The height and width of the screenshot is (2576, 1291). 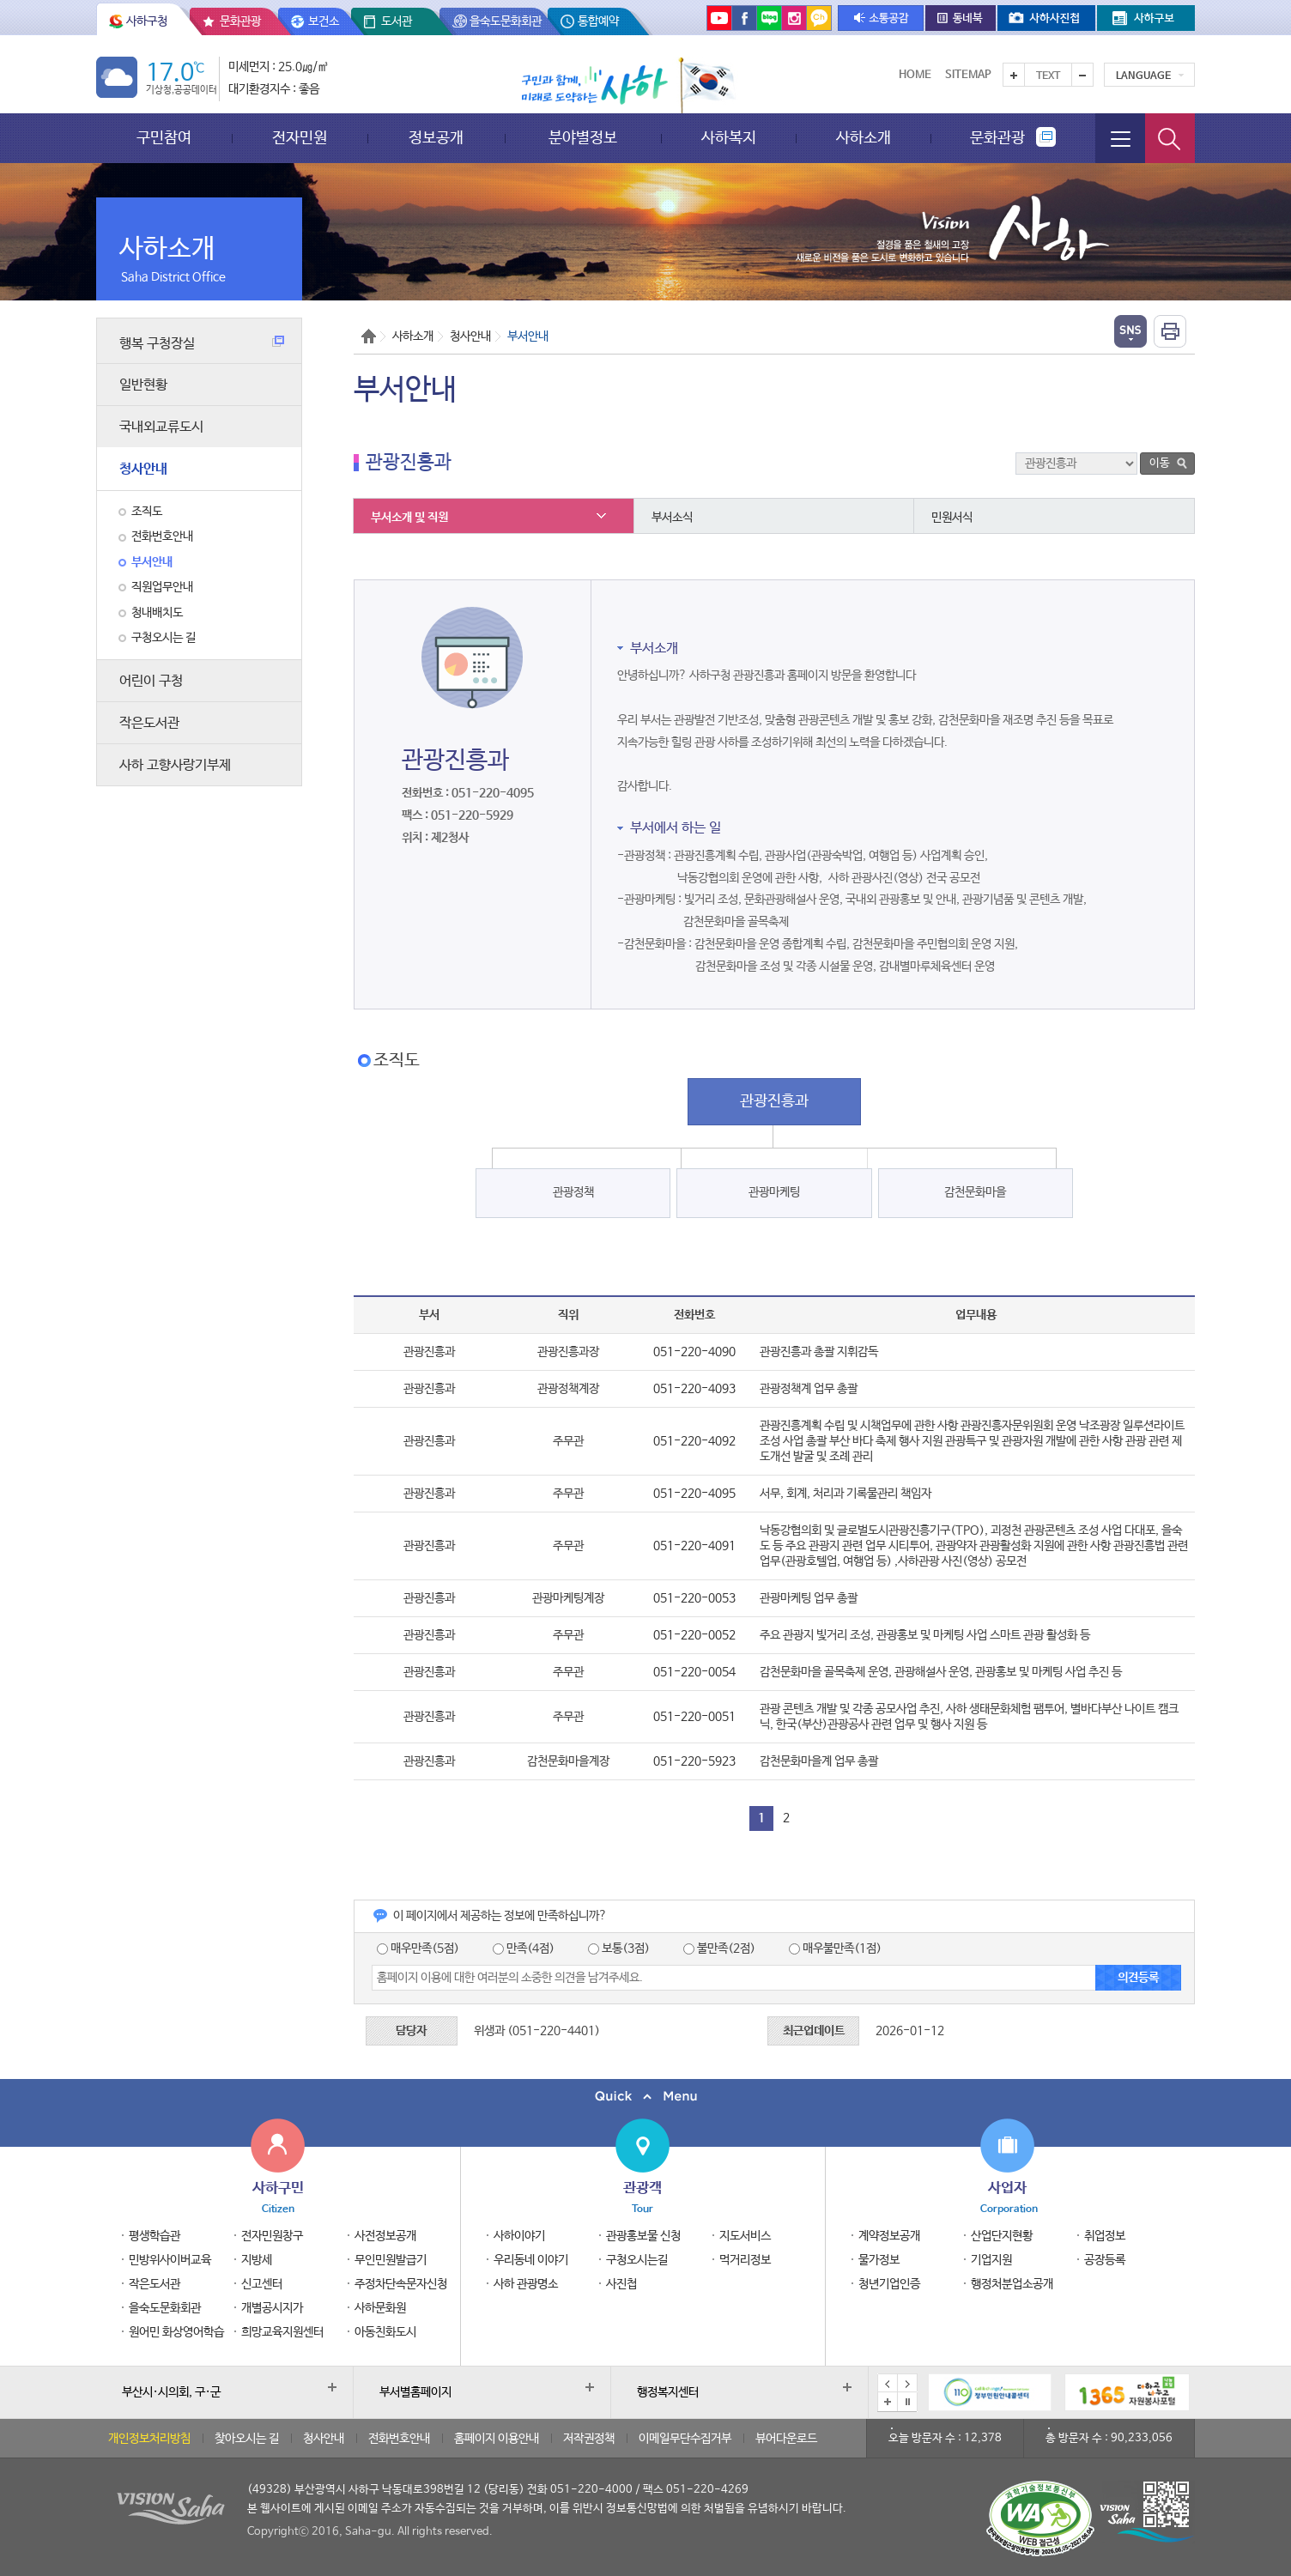 I want to click on 찾아오시는 길, so click(x=247, y=2439).